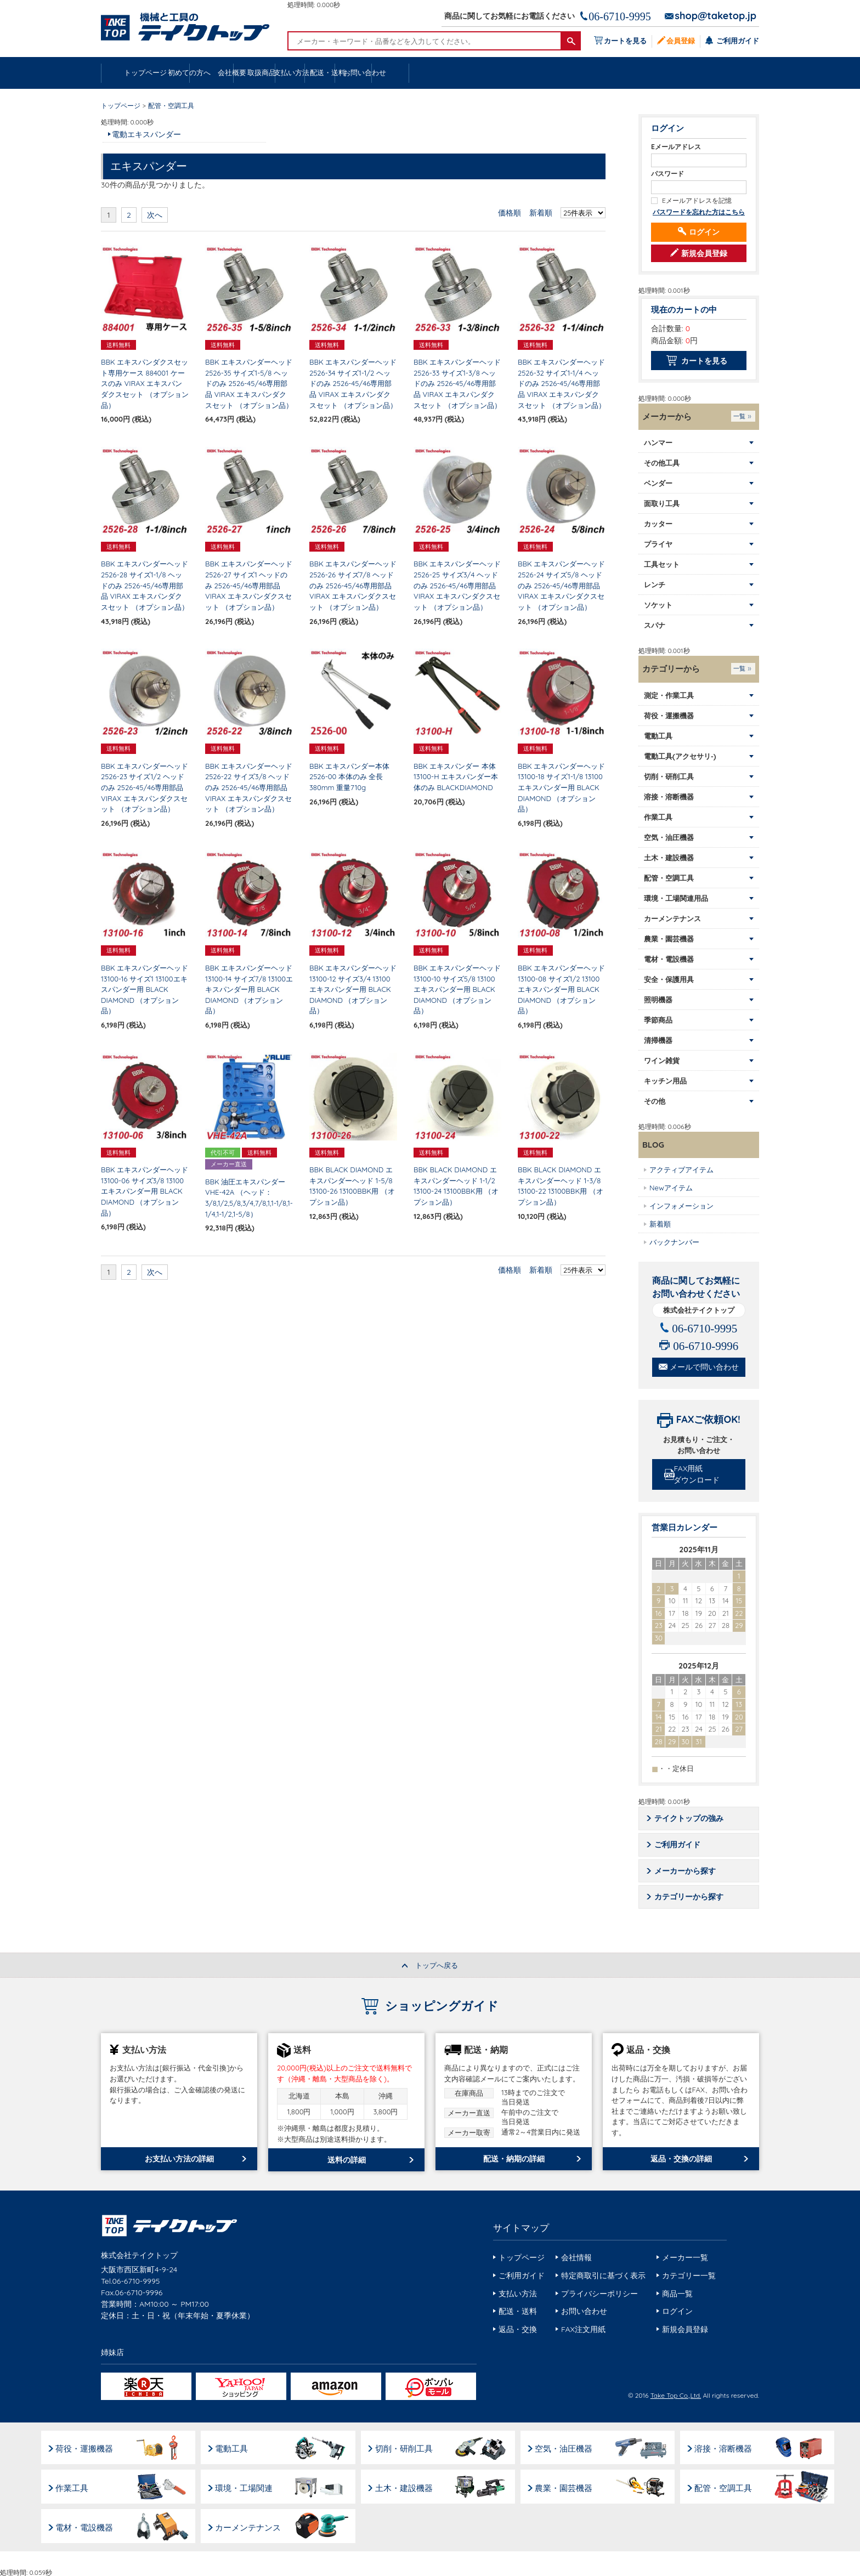 This screenshot has height=2576, width=860. I want to click on 溶接・溶断機器, so click(732, 2447).